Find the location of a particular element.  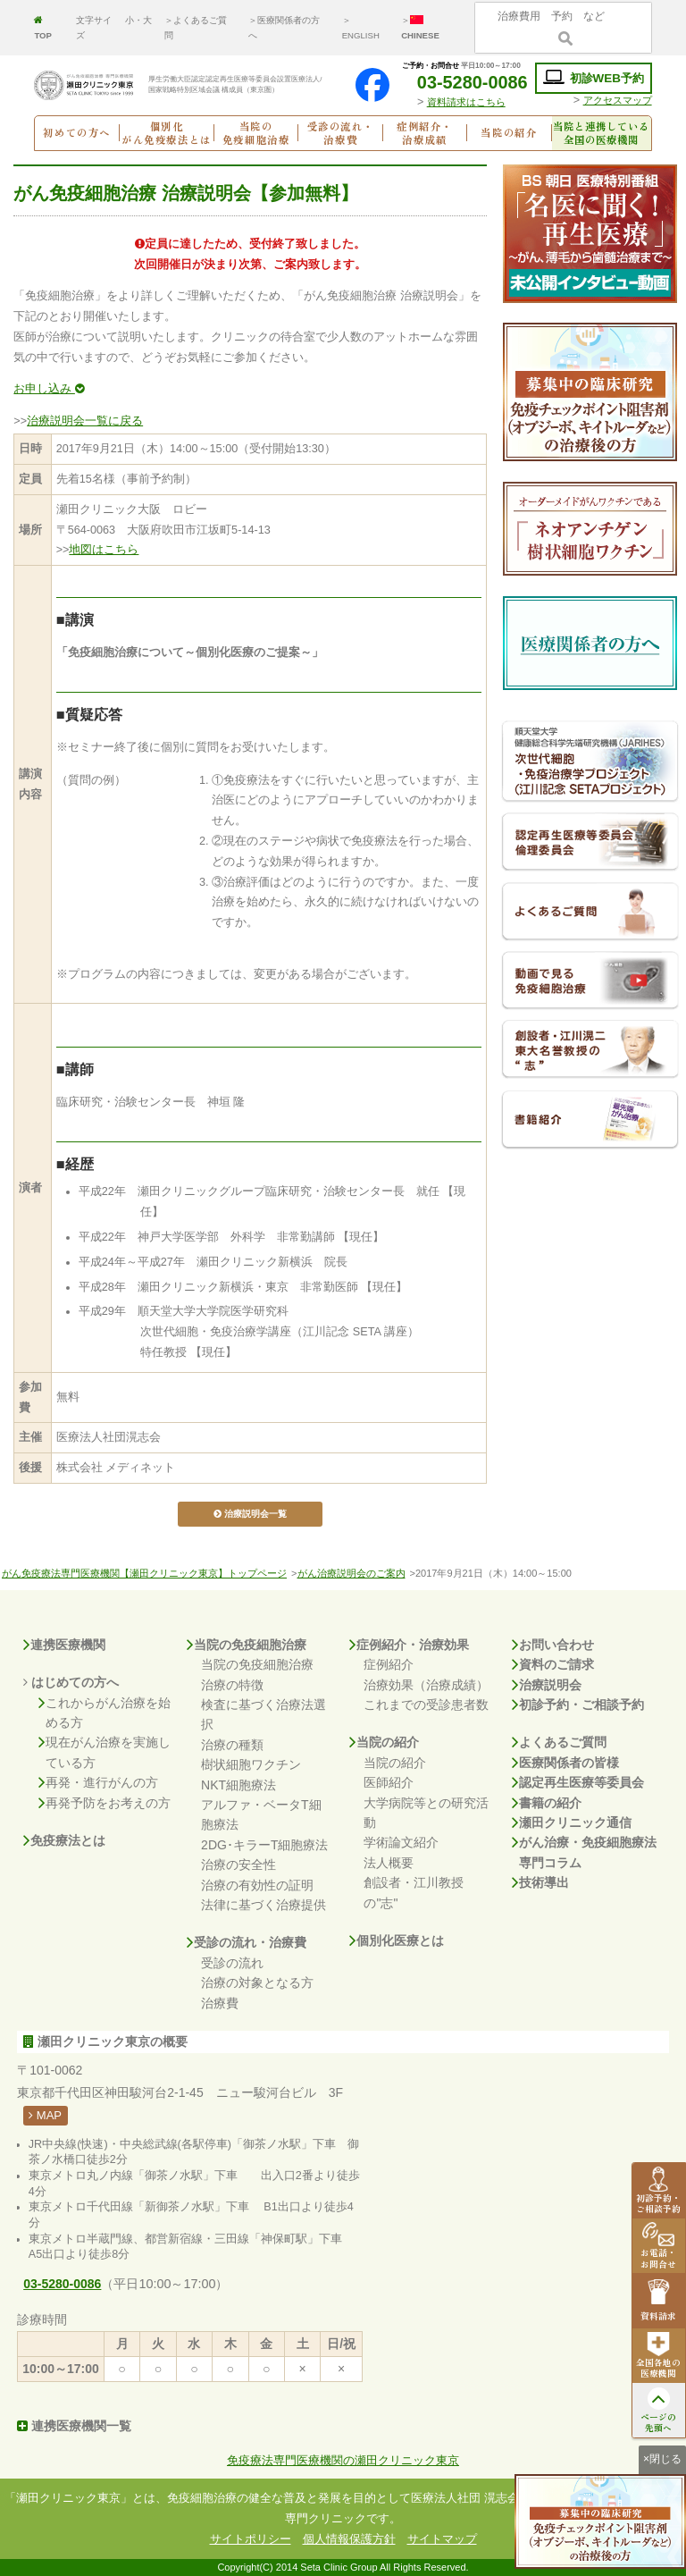

症例紹介・治療効果 is located at coordinates (409, 1644).